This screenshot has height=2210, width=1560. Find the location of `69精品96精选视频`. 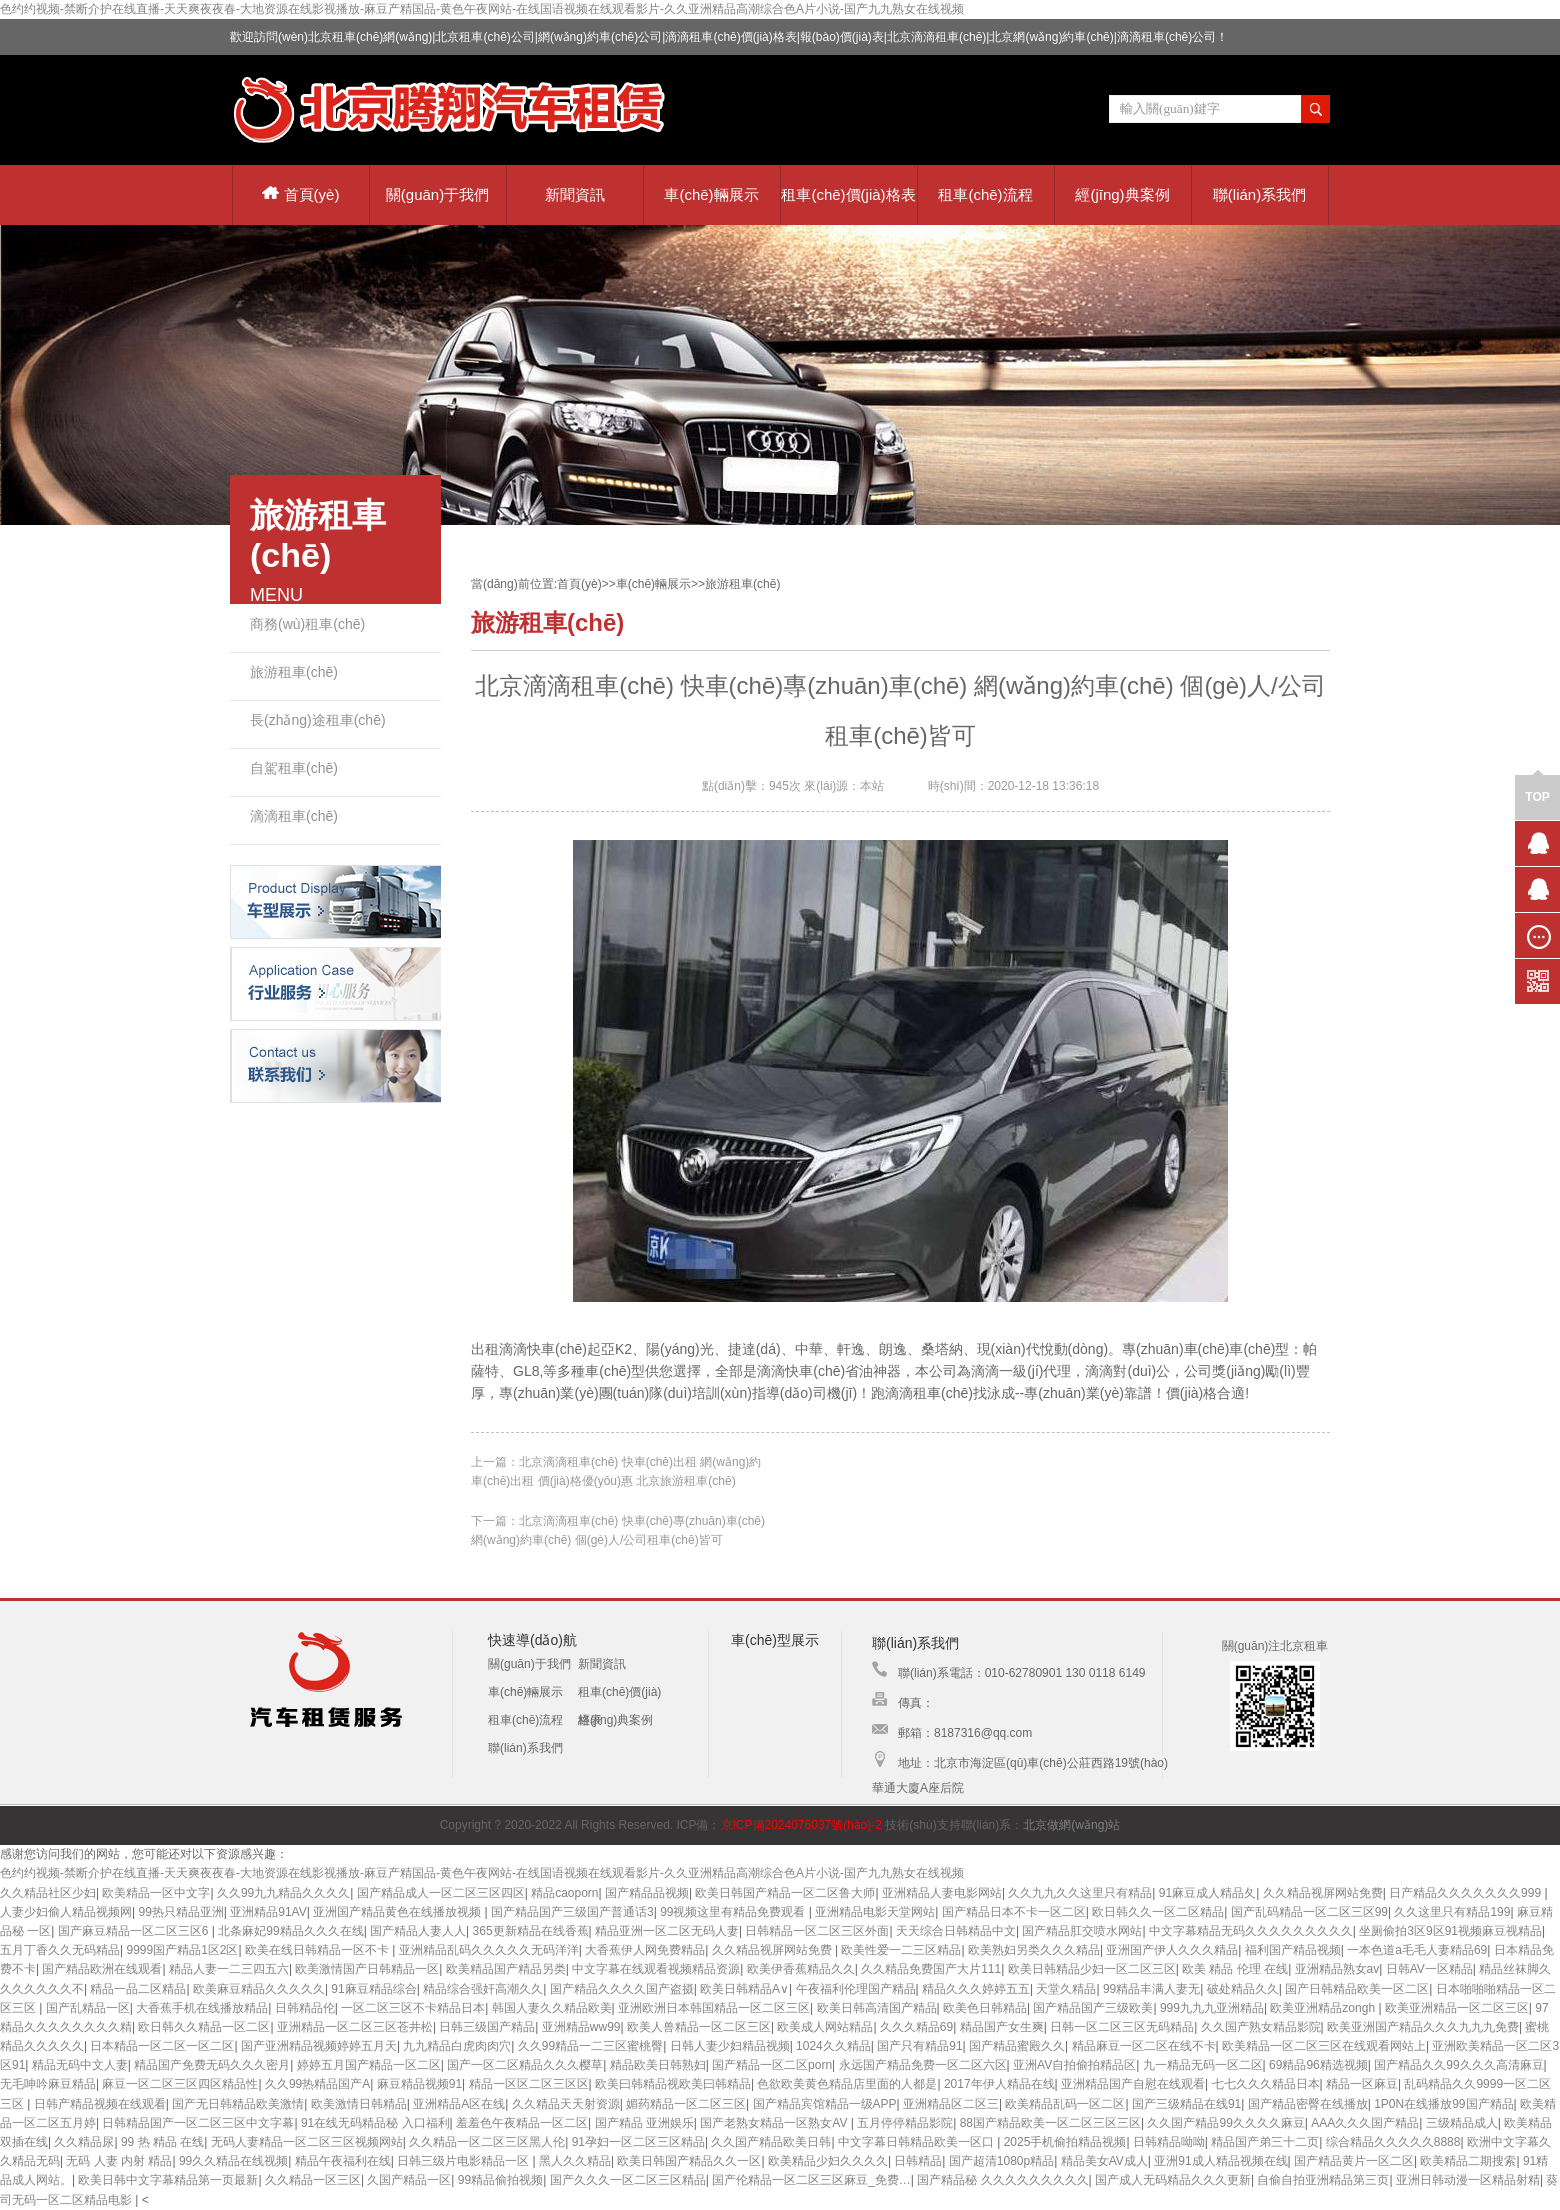

69精品96精选视频 is located at coordinates (1318, 2065).